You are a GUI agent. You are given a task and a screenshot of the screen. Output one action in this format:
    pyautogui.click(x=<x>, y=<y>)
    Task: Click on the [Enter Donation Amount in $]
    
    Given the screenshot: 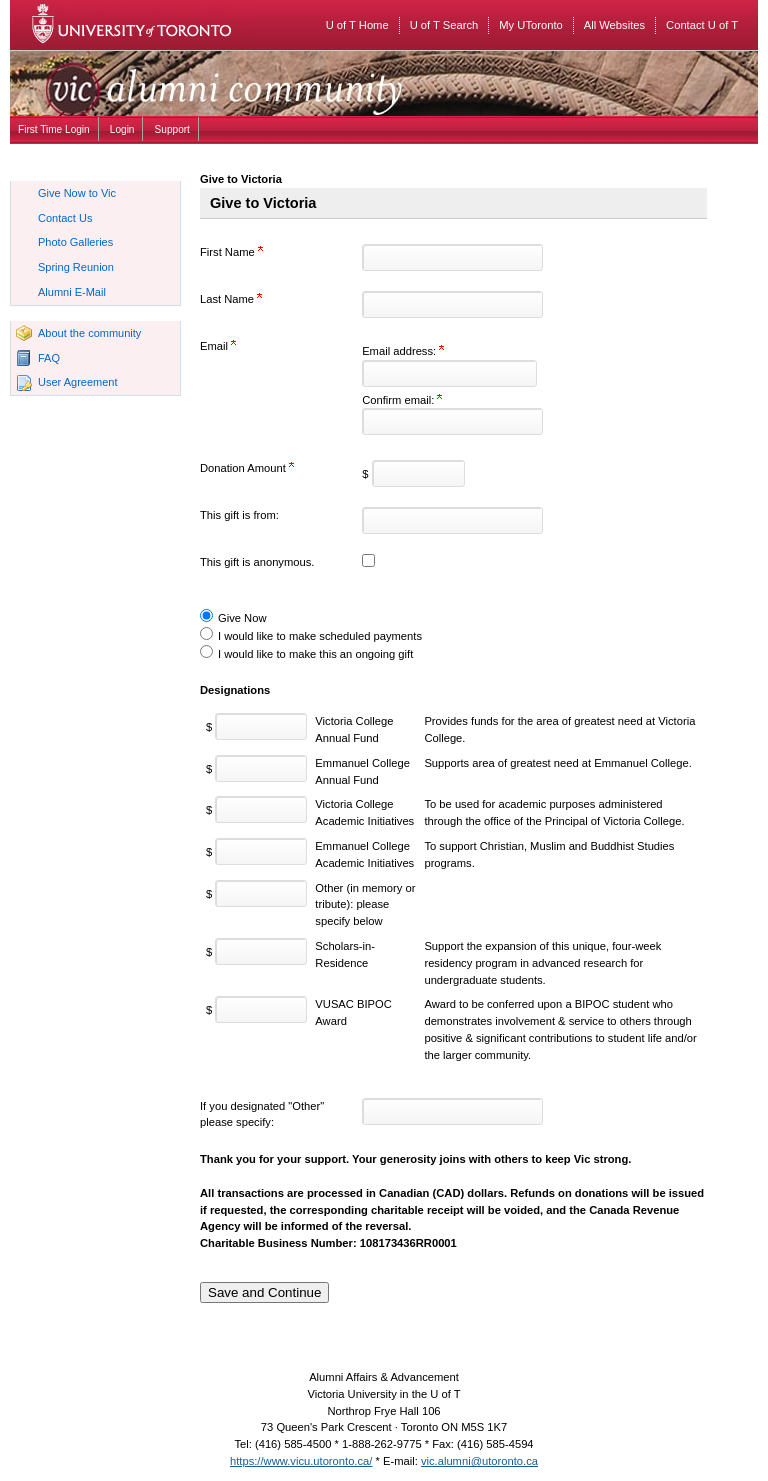 What is the action you would take?
    pyautogui.click(x=418, y=473)
    